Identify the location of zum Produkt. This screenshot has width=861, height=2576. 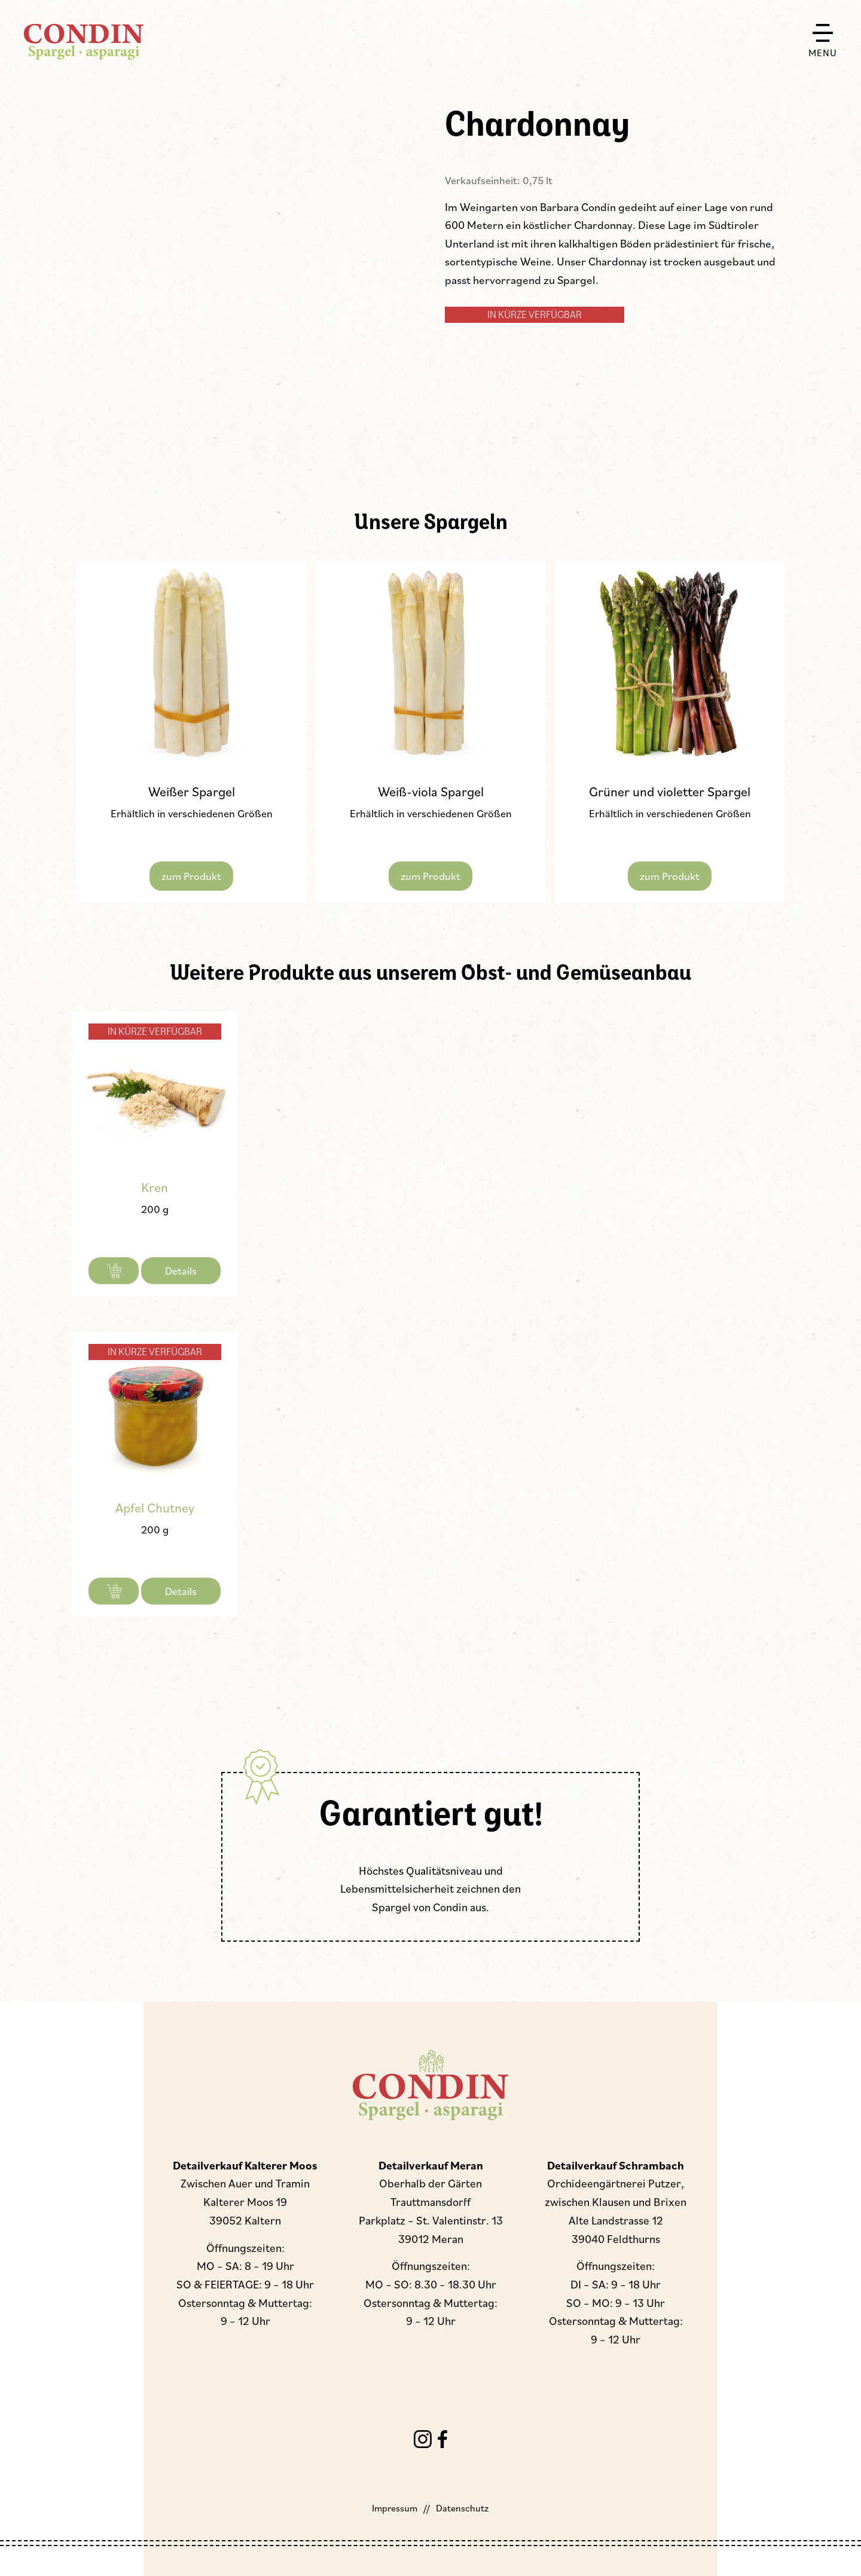
(191, 875).